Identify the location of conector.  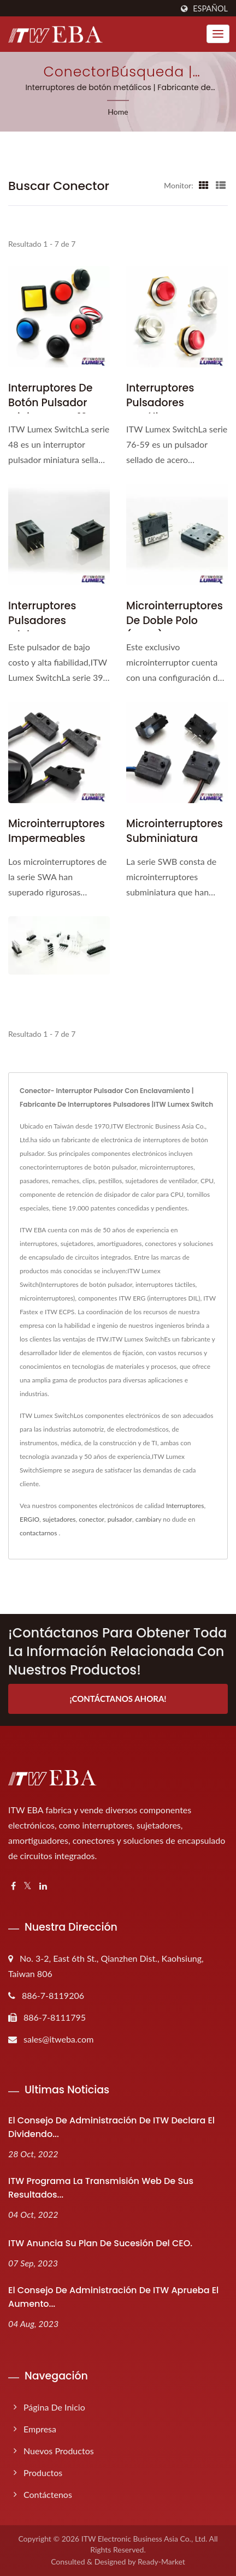
(91, 1519).